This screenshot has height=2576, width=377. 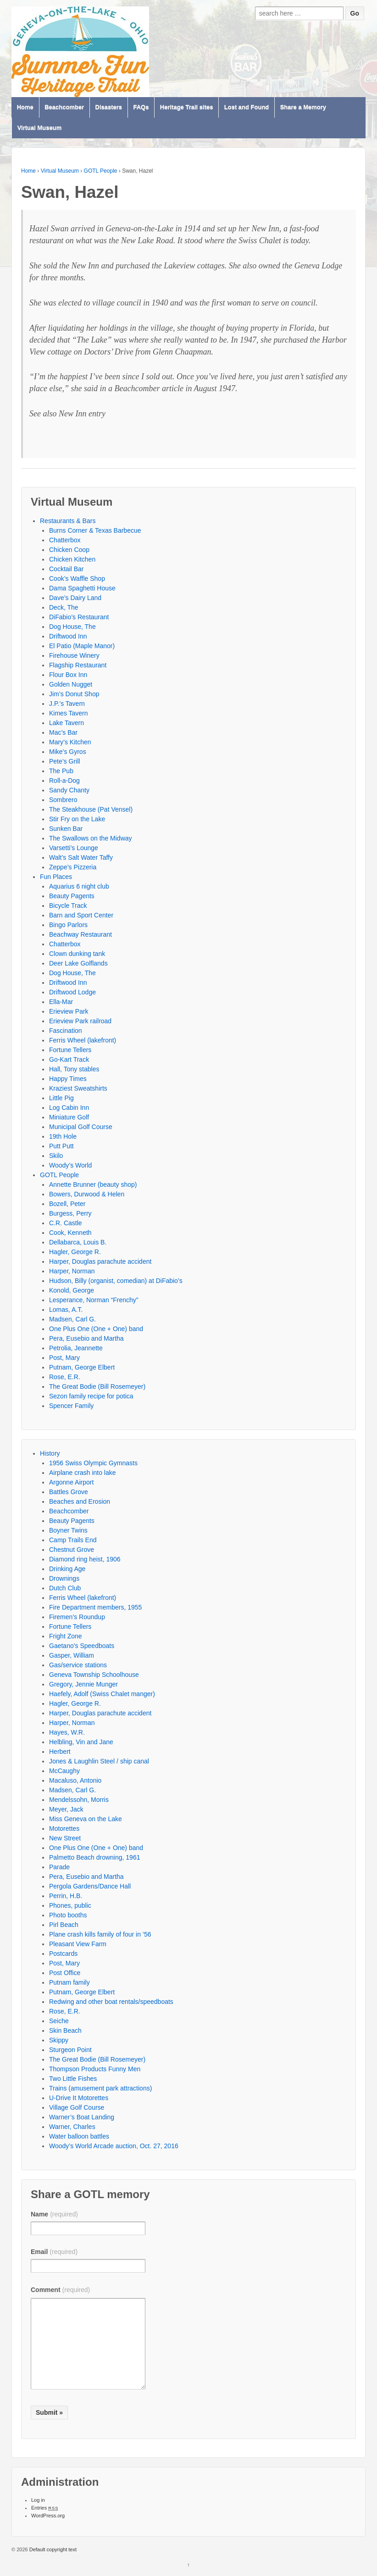 I want to click on Bingo Parlors, so click(x=68, y=924).